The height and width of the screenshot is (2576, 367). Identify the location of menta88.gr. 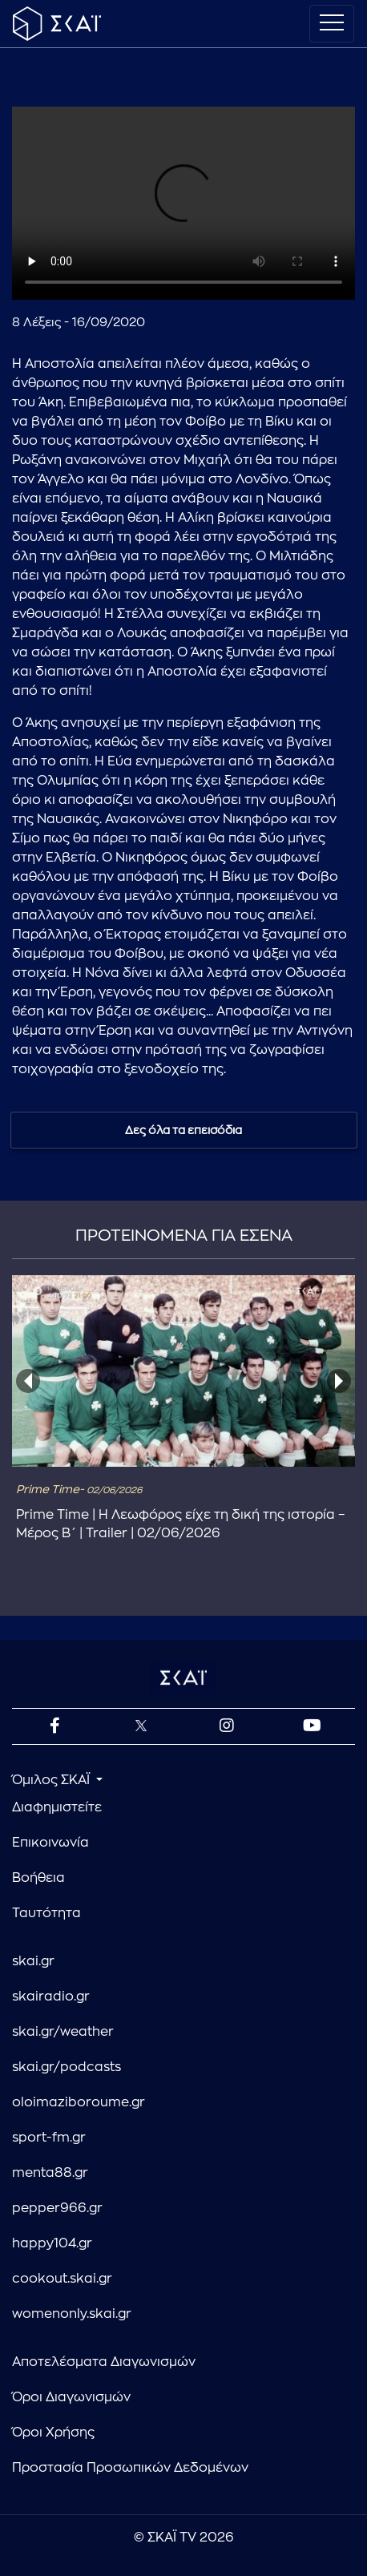
(50, 2172).